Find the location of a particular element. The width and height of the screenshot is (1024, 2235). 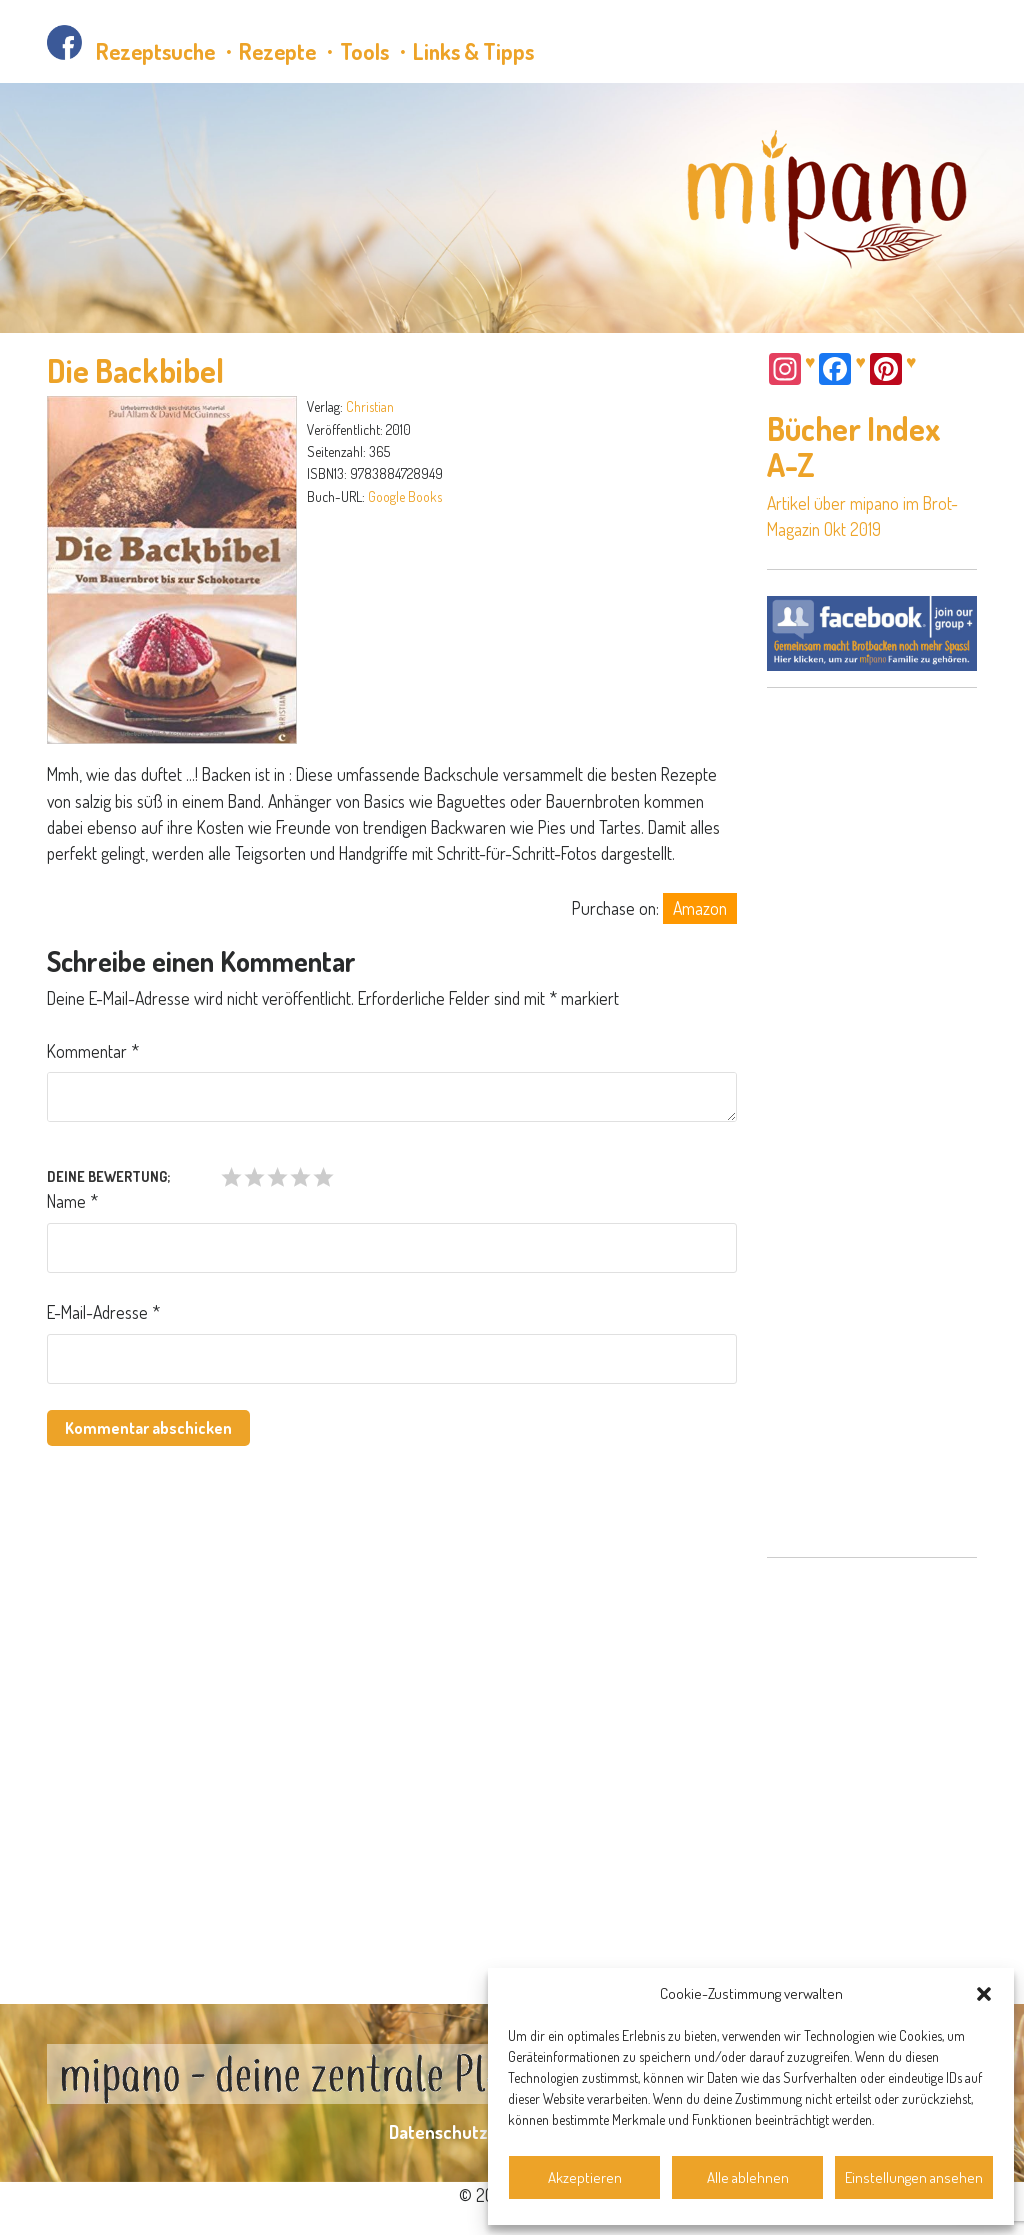

Die Backbibel is located at coordinates (135, 370).